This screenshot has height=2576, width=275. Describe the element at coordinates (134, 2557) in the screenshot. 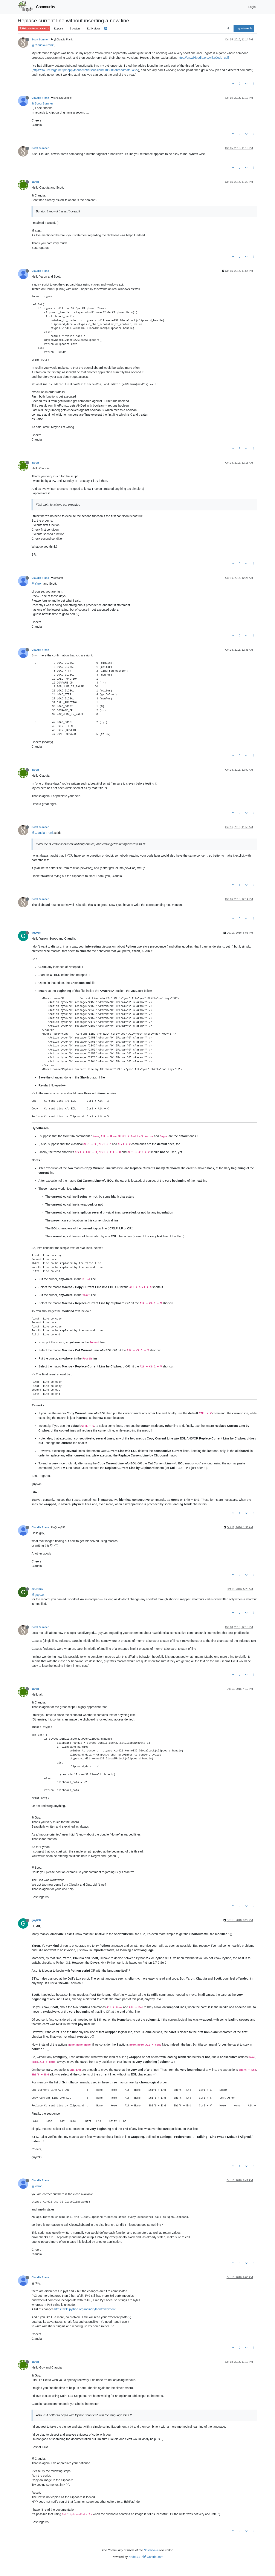

I see `NodeBB` at that location.